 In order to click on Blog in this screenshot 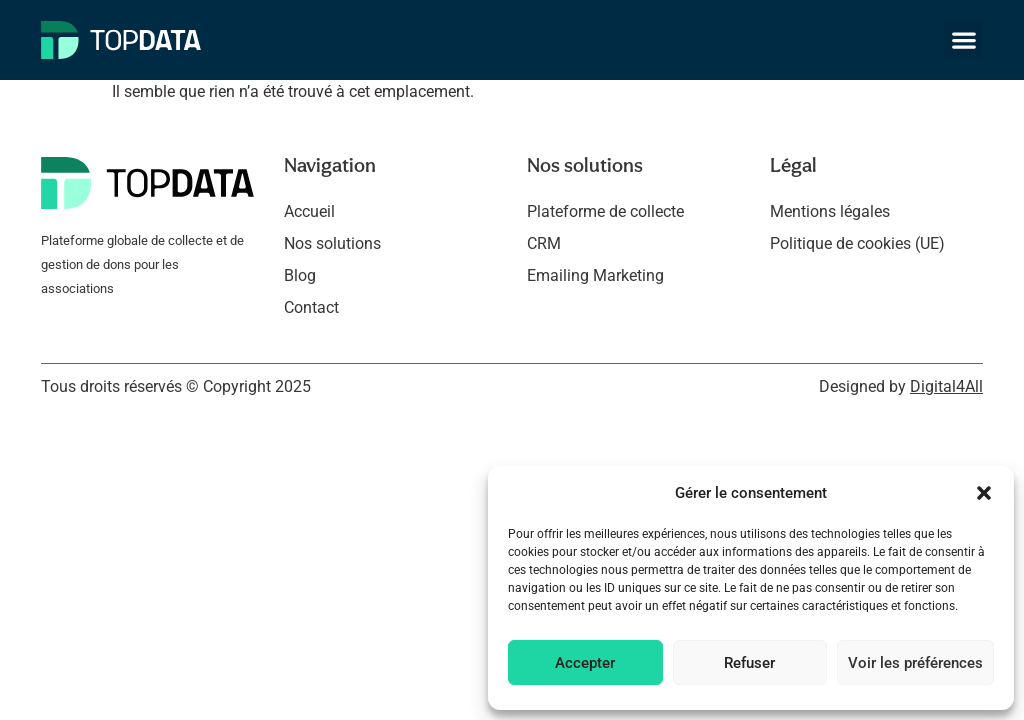, I will do `click(300, 275)`.